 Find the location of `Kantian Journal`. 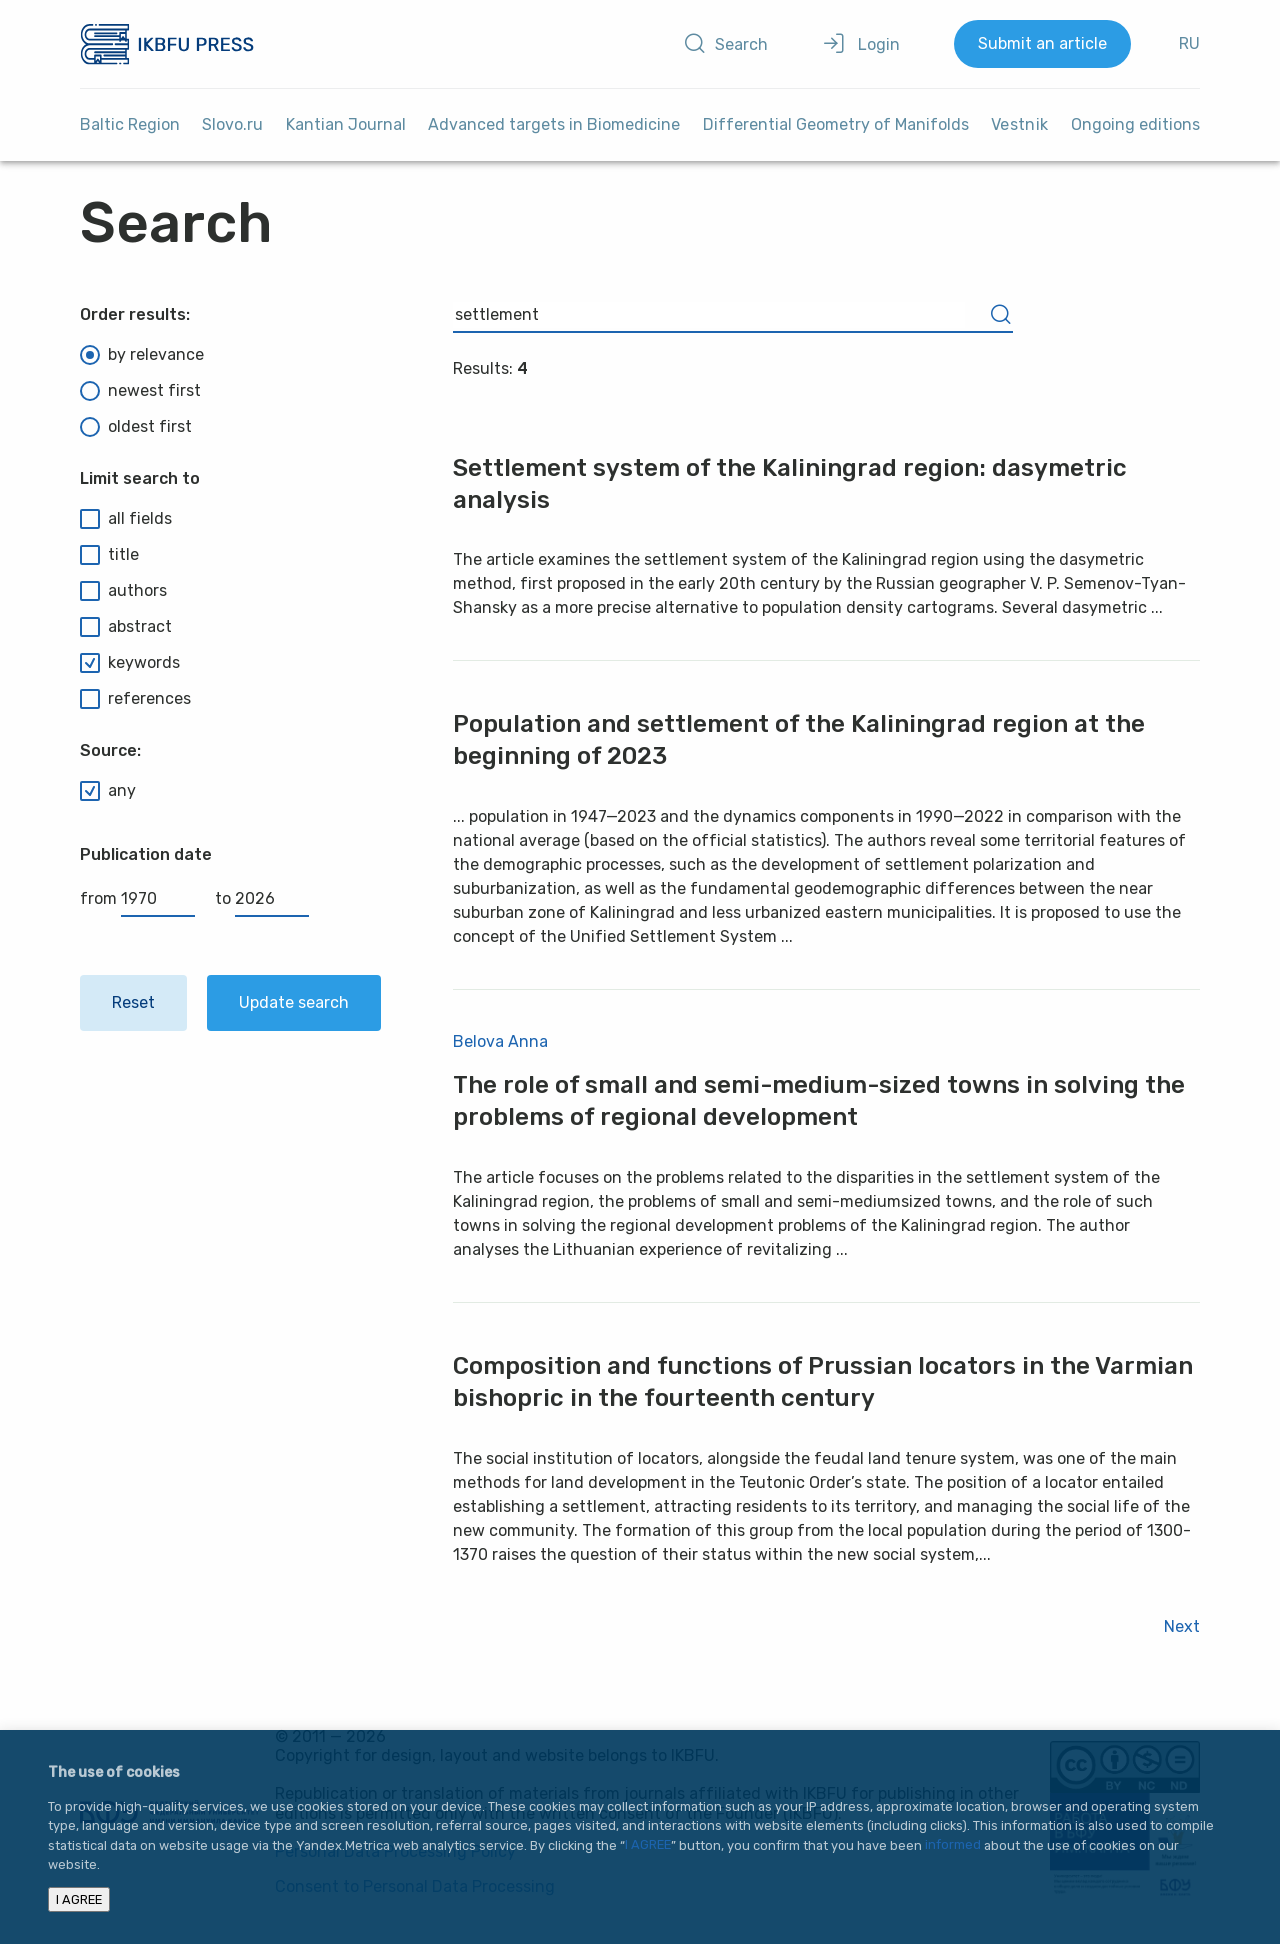

Kantian Journal is located at coordinates (346, 124).